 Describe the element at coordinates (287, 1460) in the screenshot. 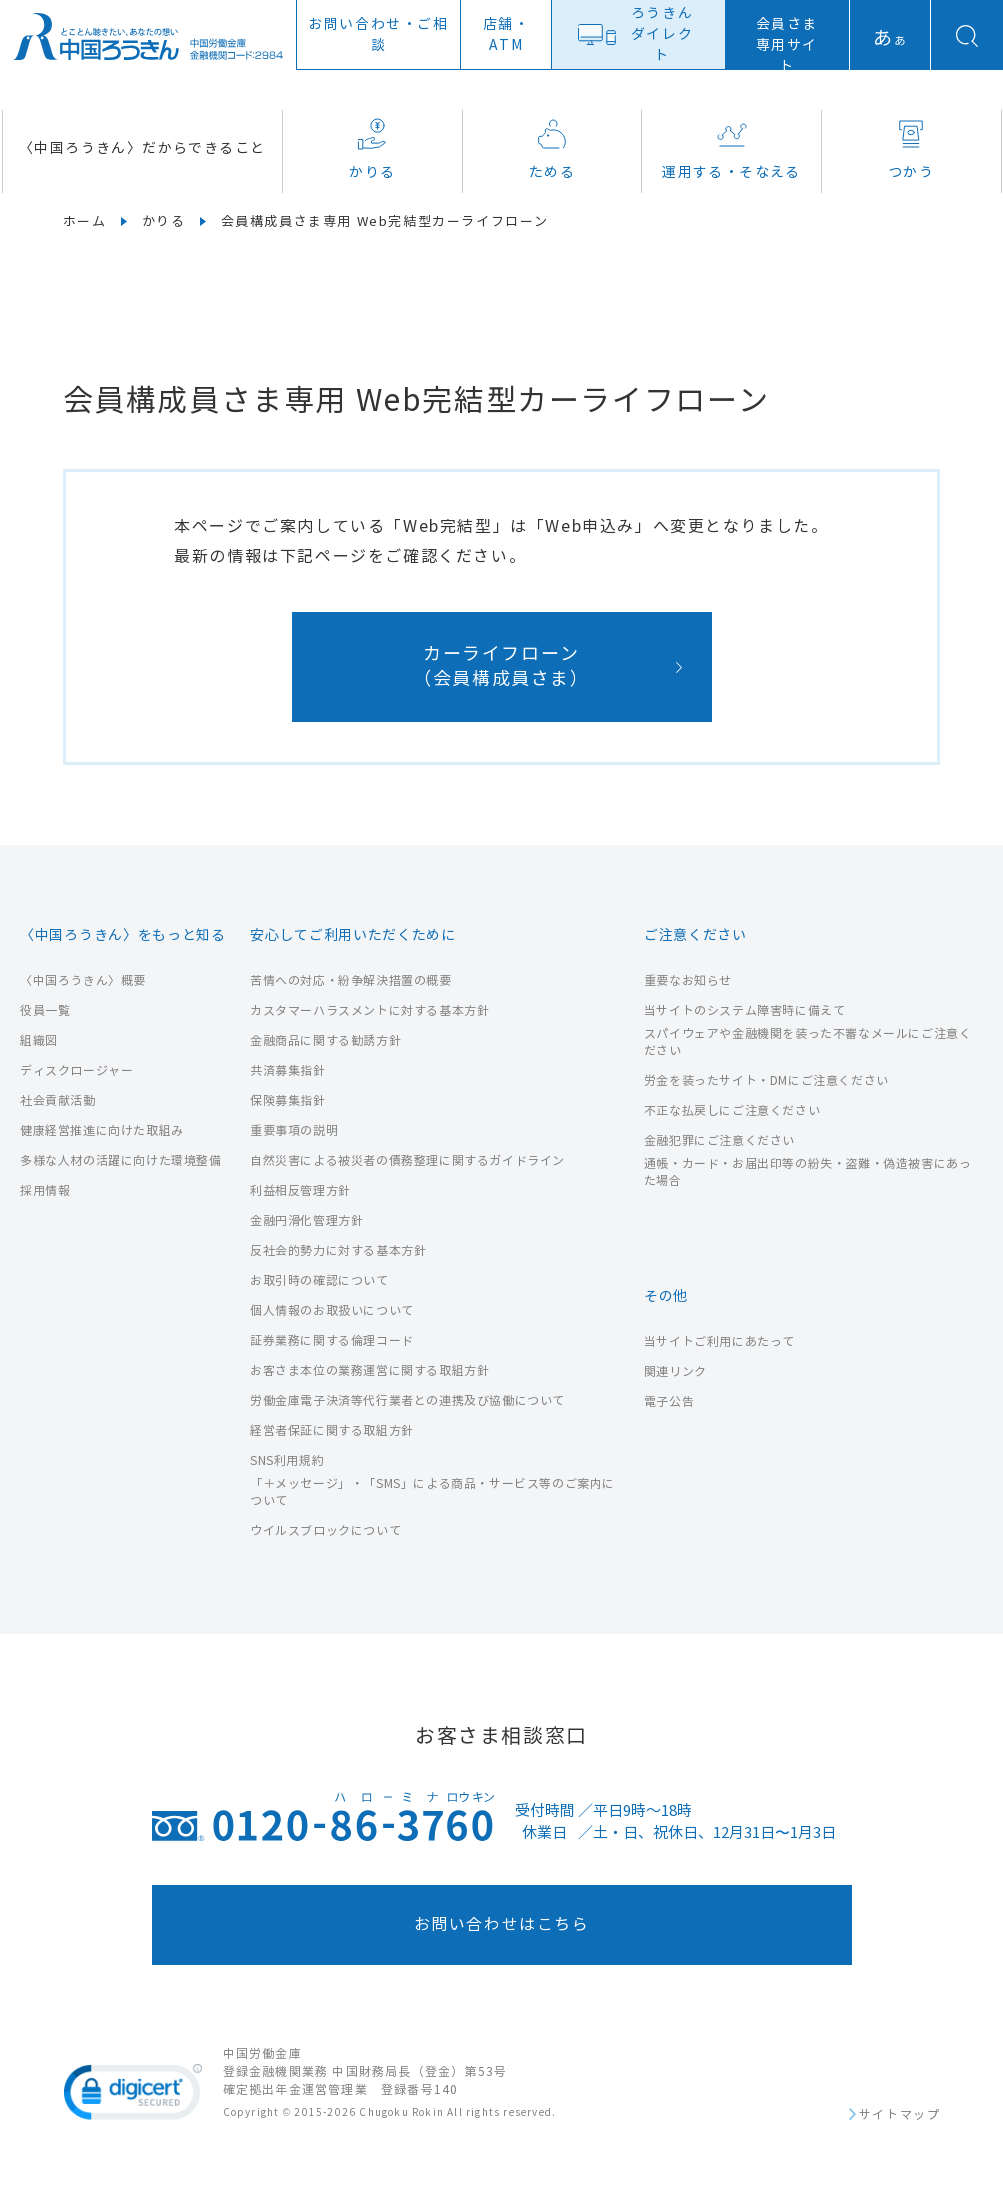

I see `SNS利用規約` at that location.